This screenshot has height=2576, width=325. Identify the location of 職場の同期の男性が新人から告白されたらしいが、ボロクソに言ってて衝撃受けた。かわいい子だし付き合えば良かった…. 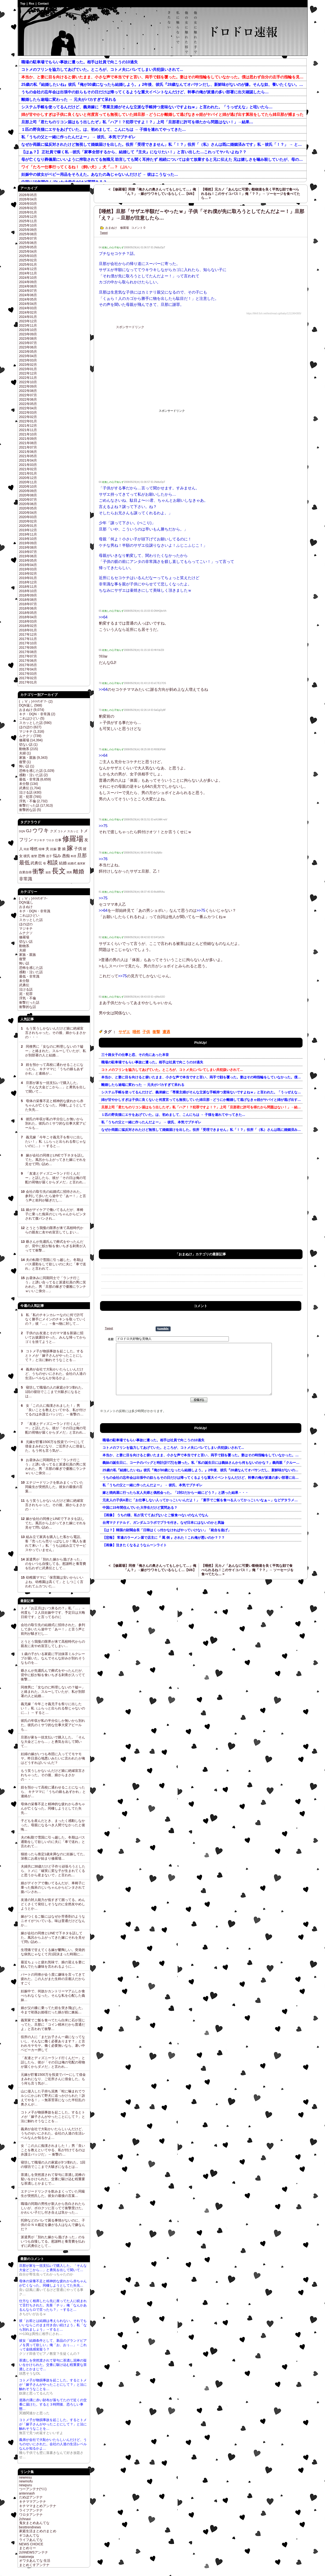
(53, 2208).